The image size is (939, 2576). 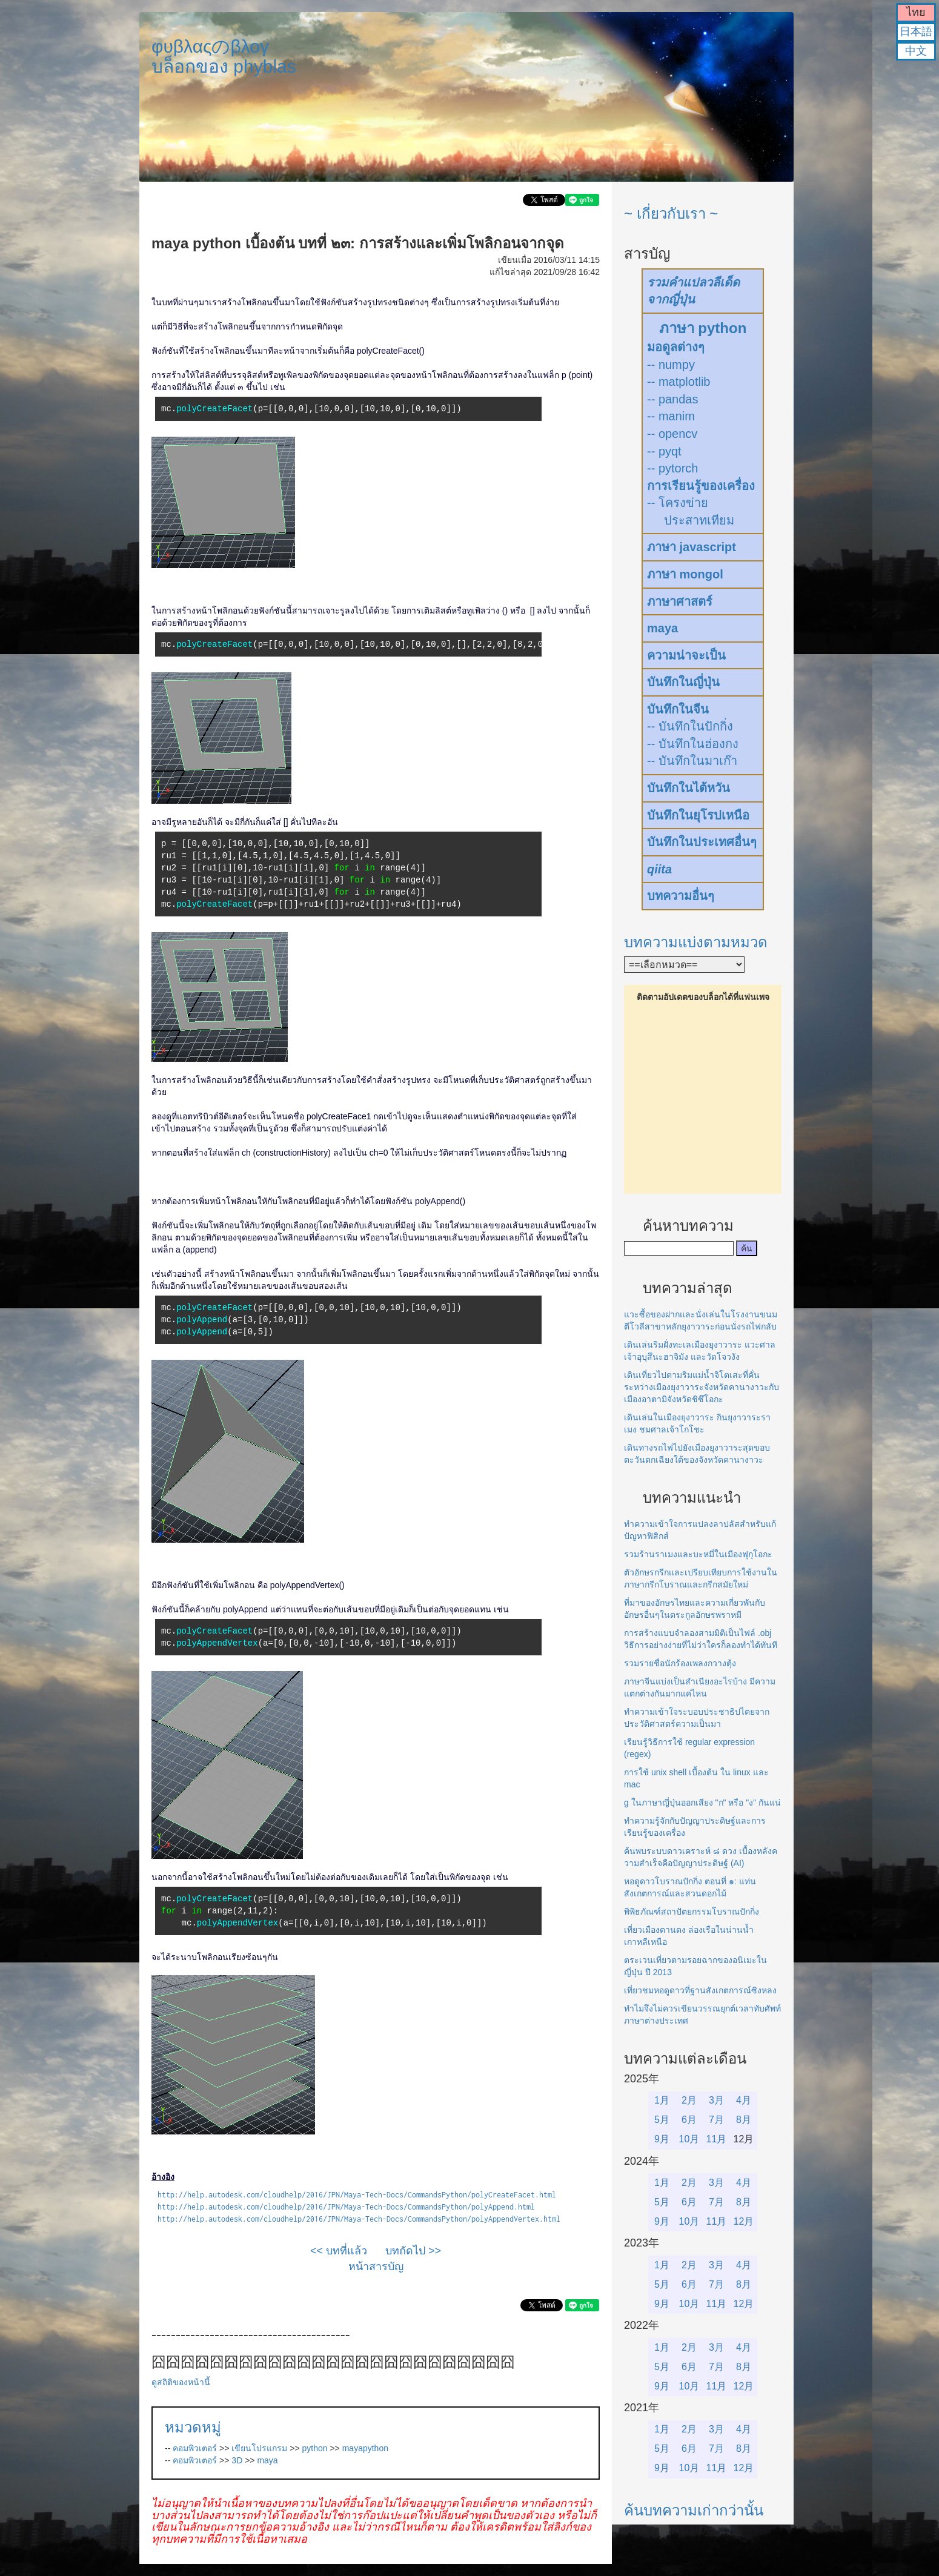 I want to click on 5月, so click(x=661, y=2119).